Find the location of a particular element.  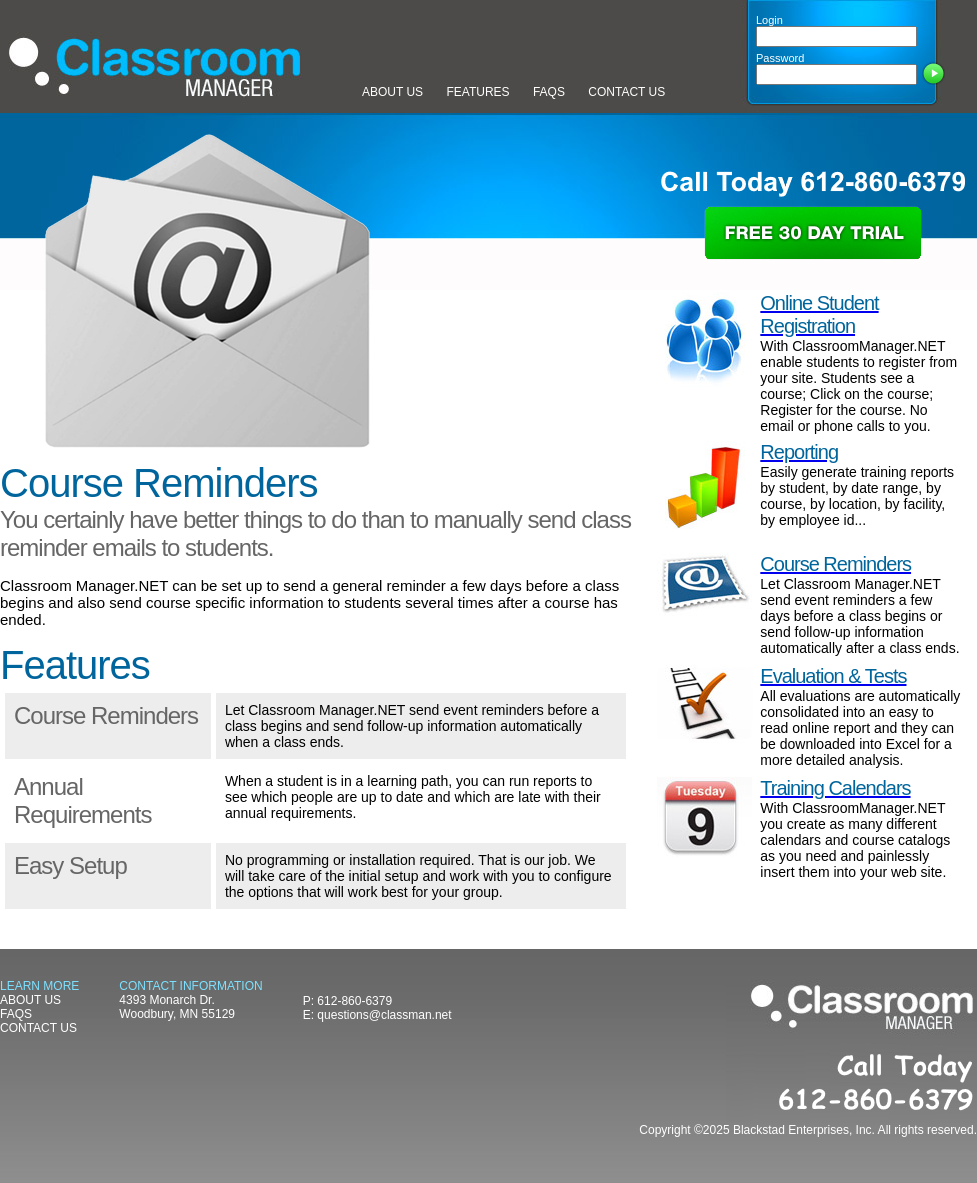

CONTACT US is located at coordinates (626, 92).